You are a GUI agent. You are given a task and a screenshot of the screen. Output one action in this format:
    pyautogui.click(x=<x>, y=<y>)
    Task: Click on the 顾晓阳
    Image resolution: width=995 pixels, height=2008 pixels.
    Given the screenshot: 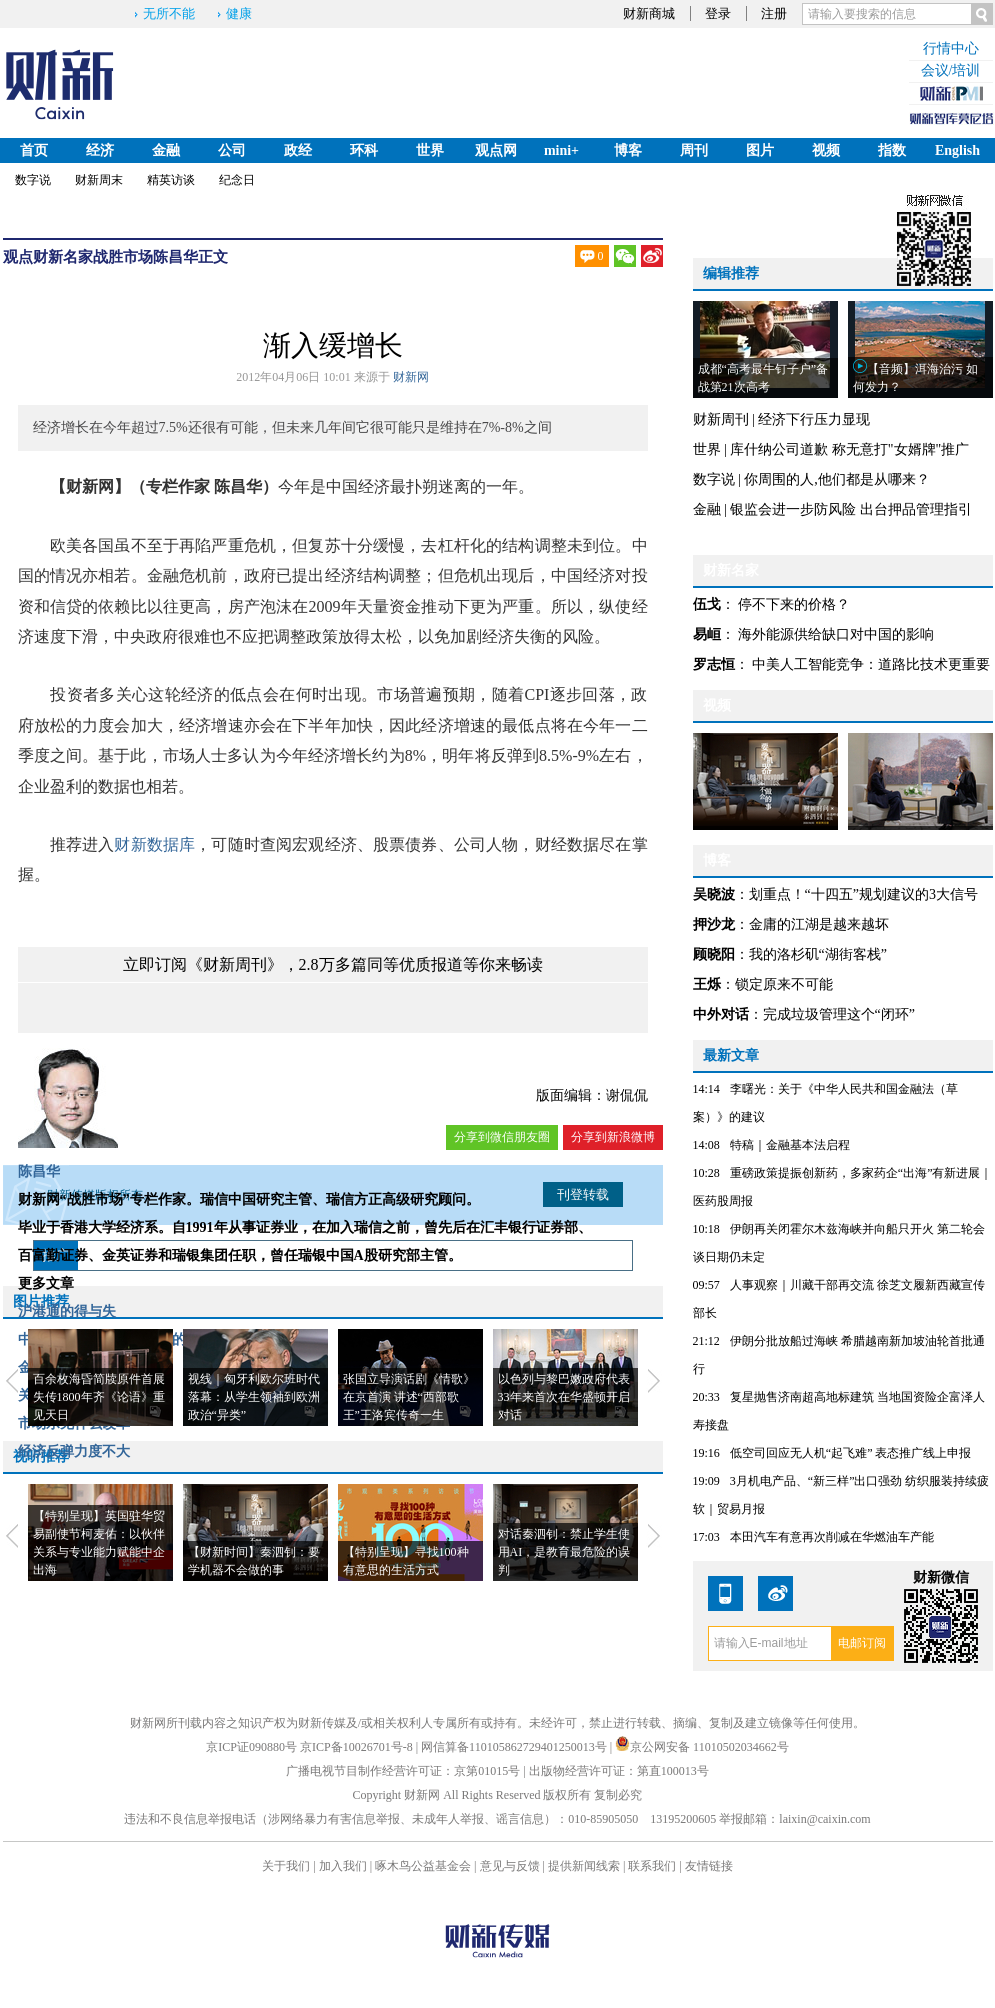 What is the action you would take?
    pyautogui.click(x=714, y=954)
    